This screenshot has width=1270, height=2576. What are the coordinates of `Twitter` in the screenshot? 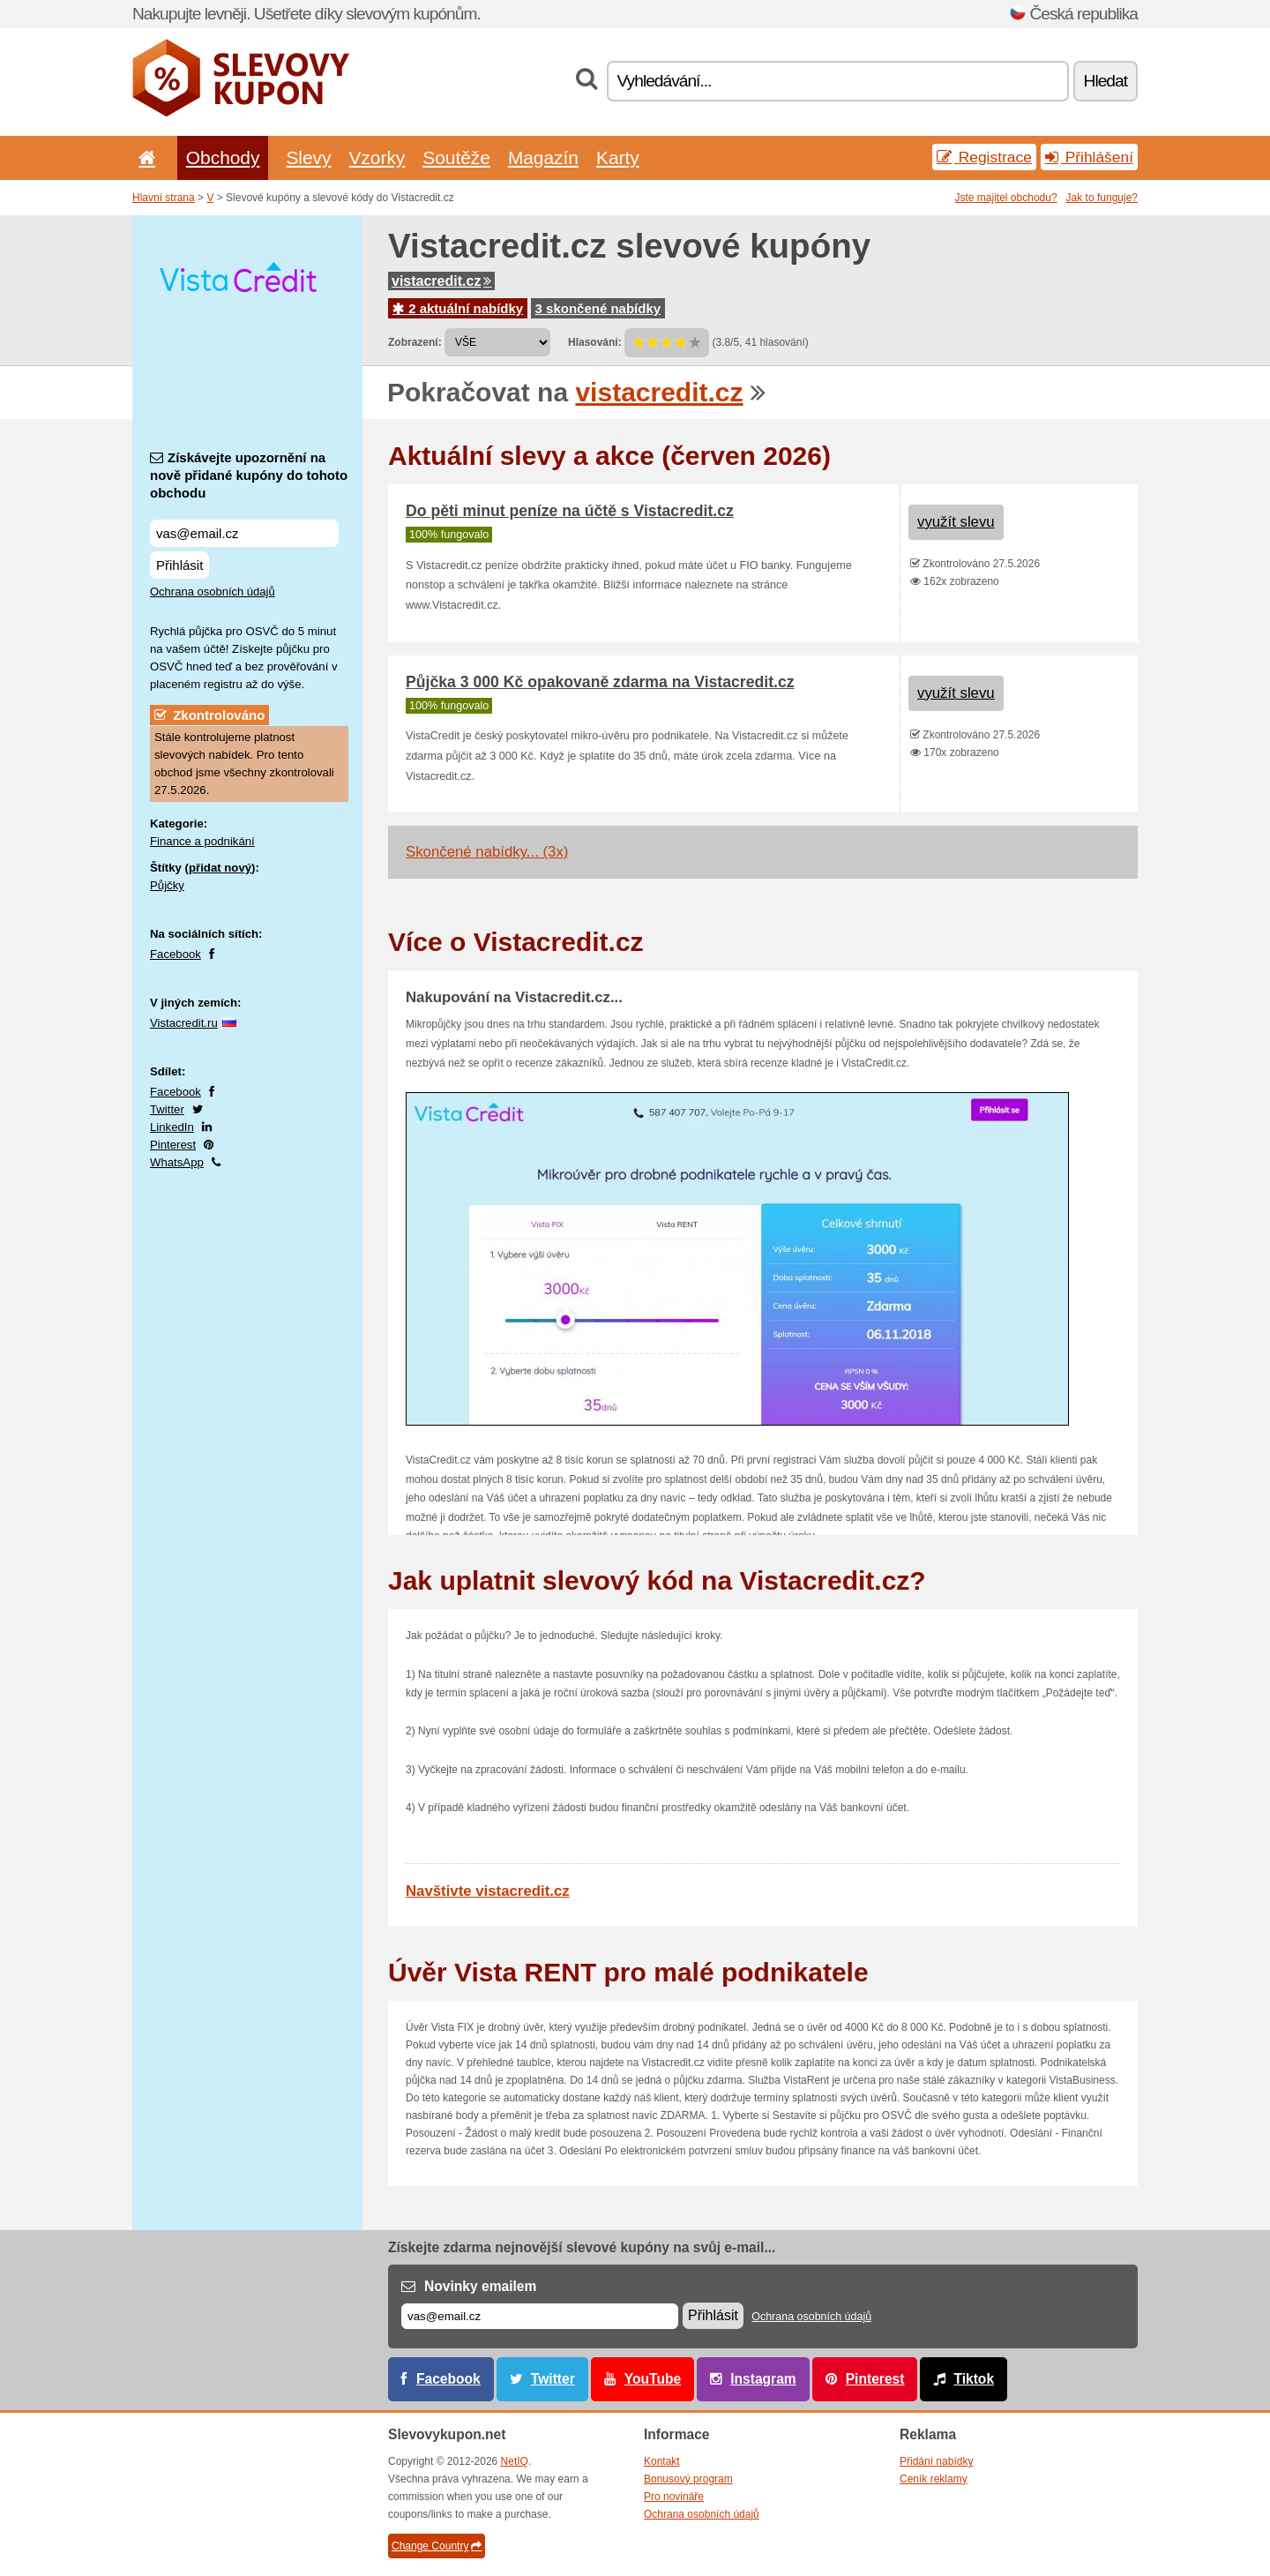 It's located at (167, 1109).